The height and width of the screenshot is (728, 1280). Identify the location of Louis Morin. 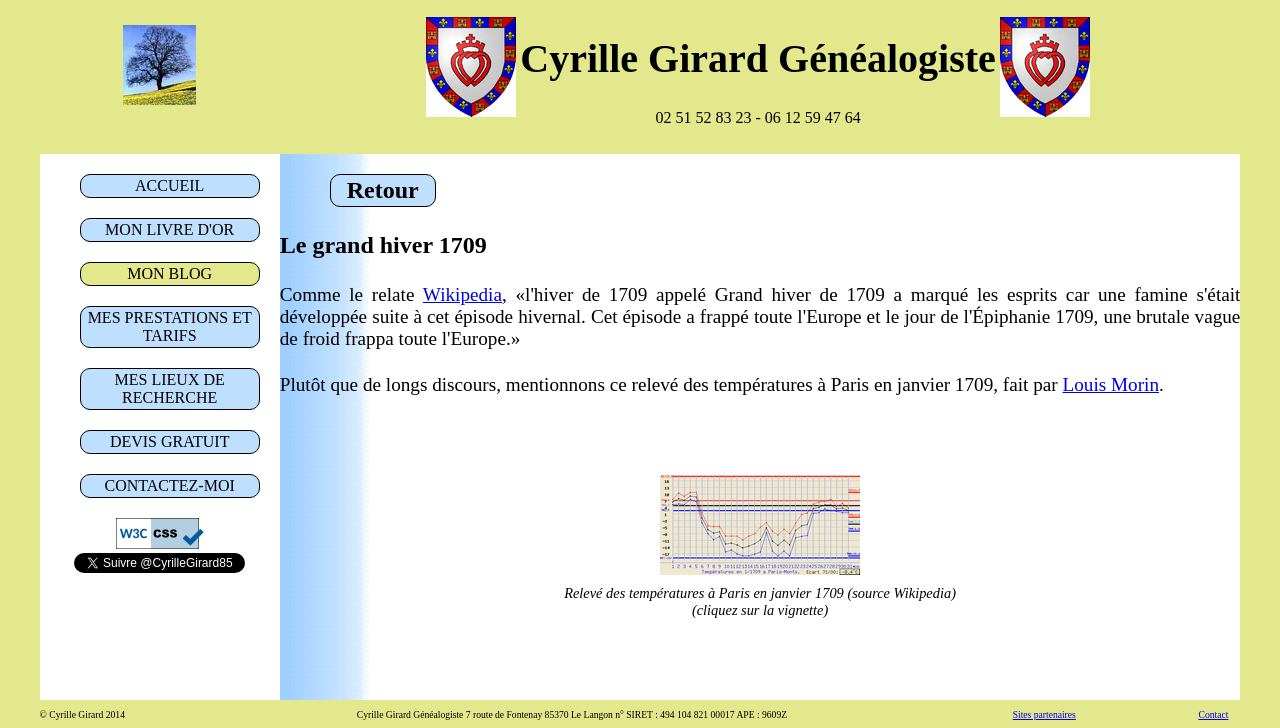
(1111, 384).